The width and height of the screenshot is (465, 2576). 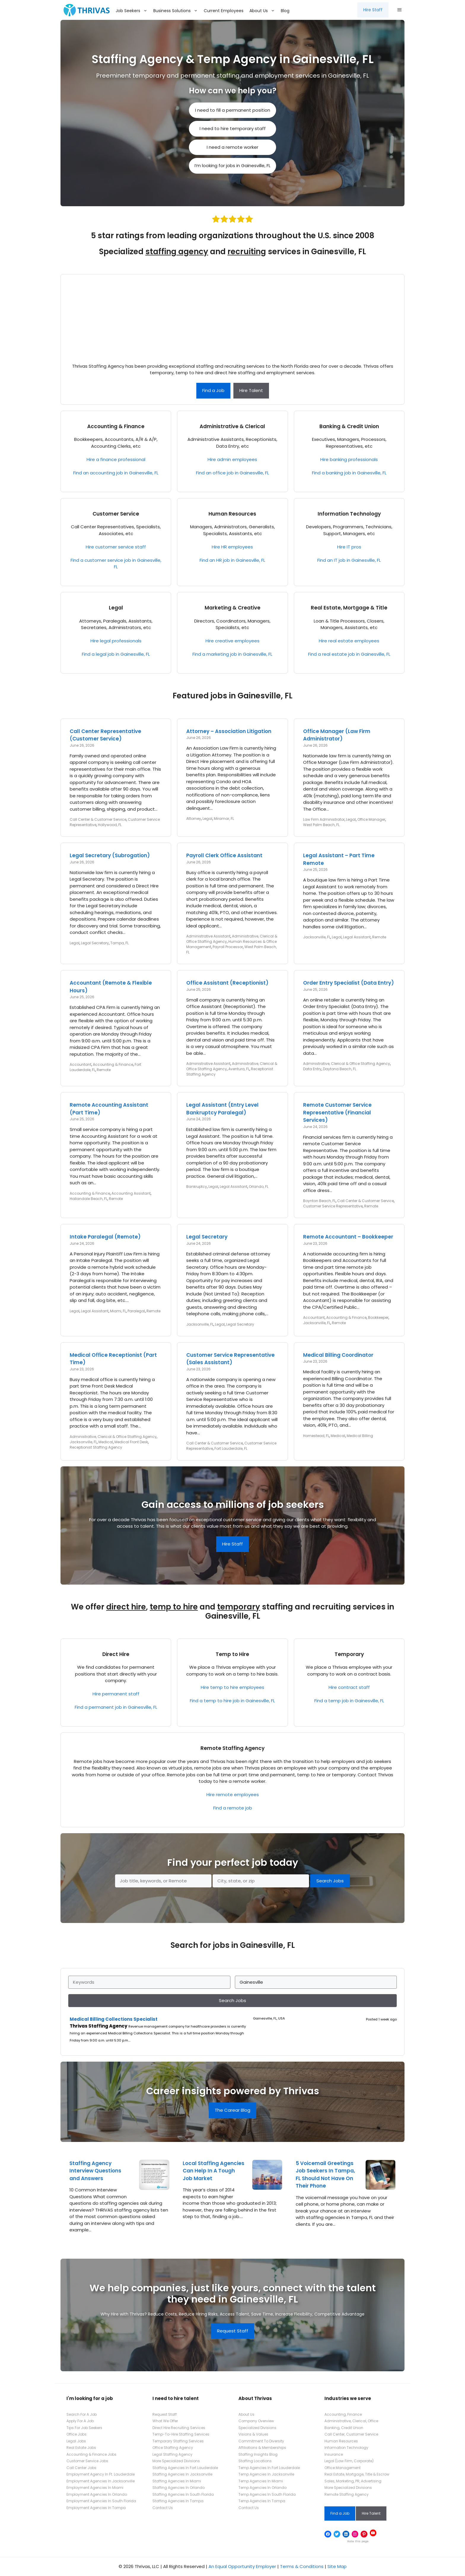 What do you see at coordinates (110, 855) in the screenshot?
I see `Legal Secretary (Subrogation)` at bounding box center [110, 855].